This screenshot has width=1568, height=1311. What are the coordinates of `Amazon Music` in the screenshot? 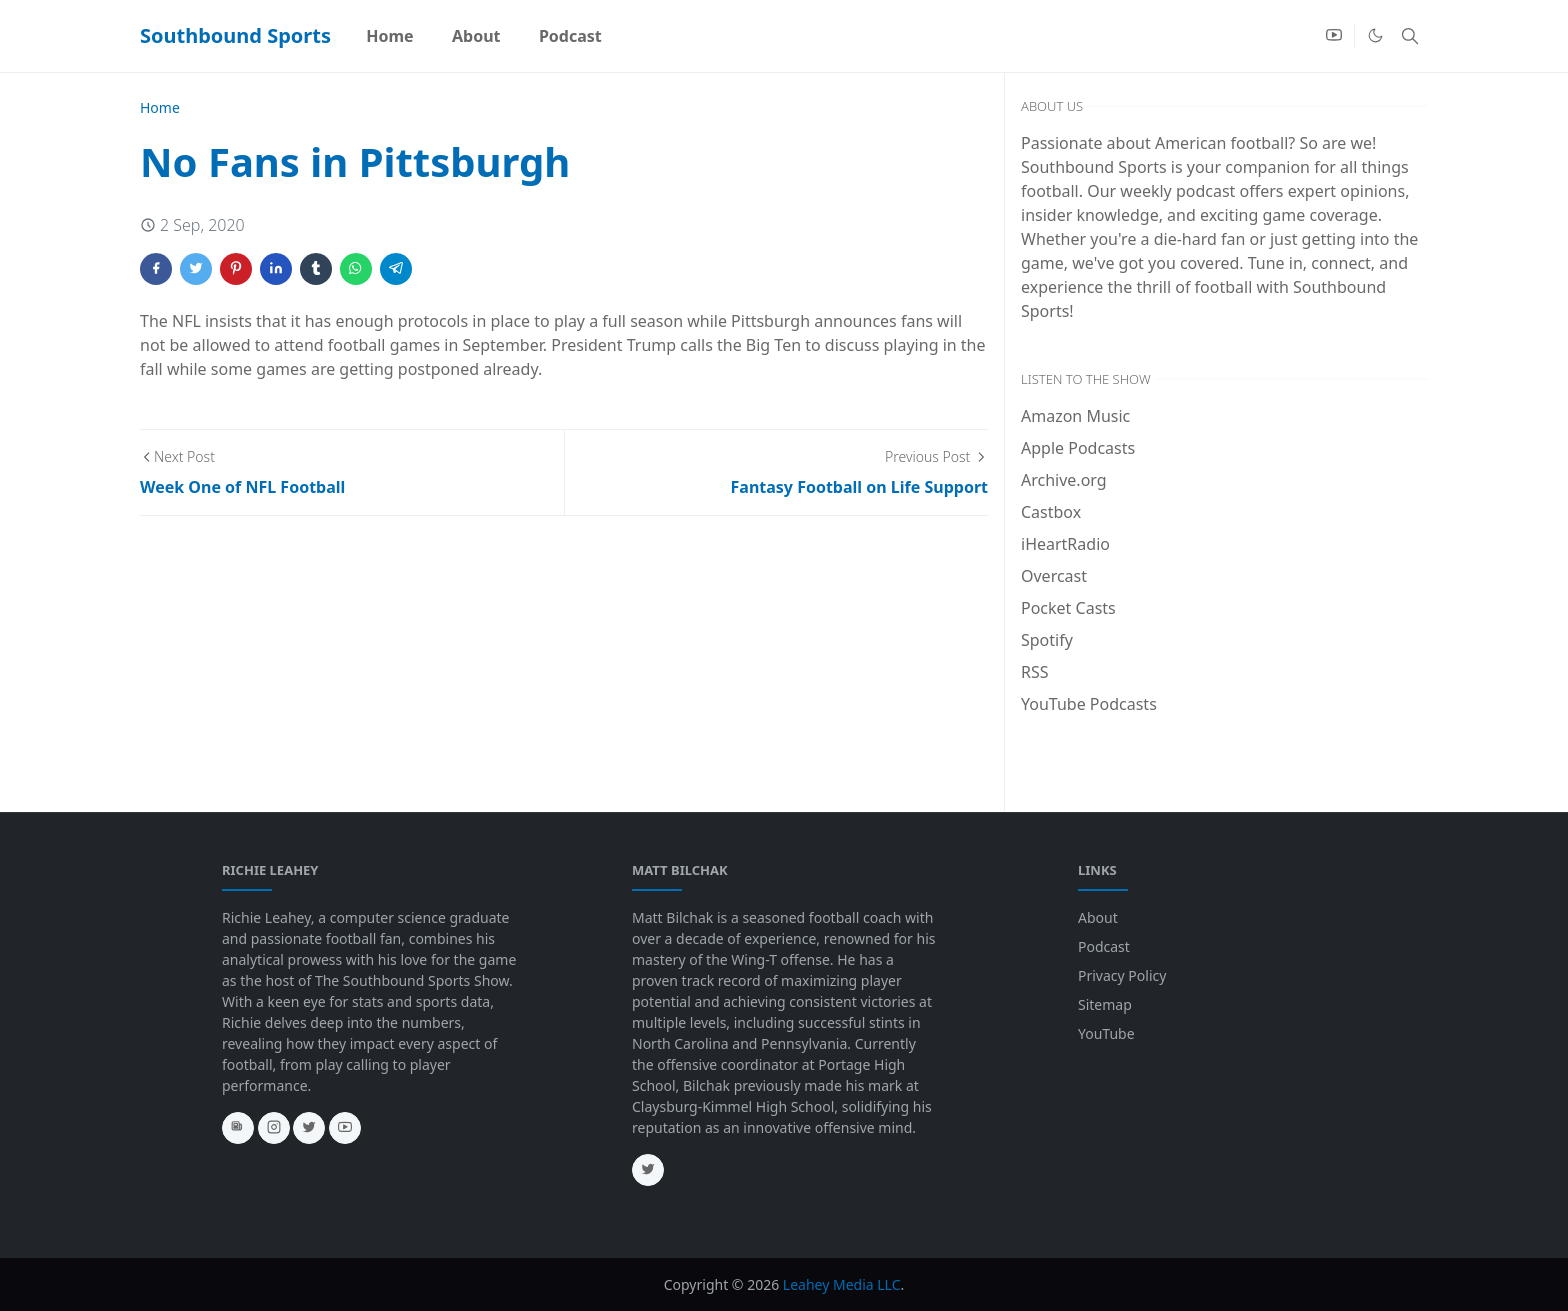 It's located at (1075, 416).